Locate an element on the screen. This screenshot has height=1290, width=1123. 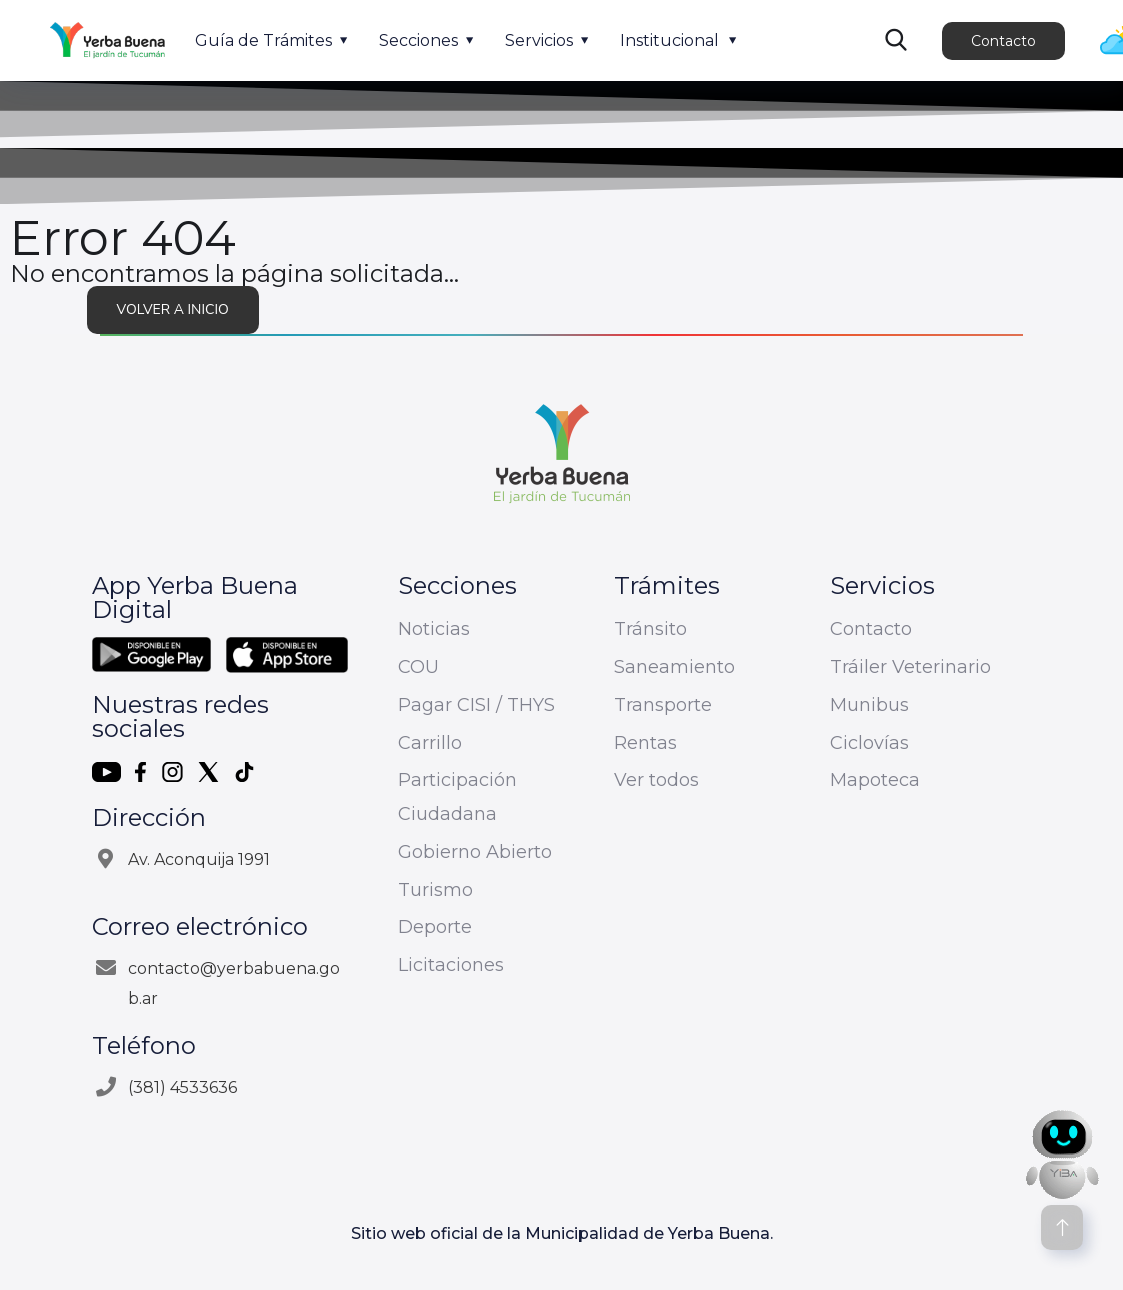
Servicios [button] is located at coordinates (539, 40).